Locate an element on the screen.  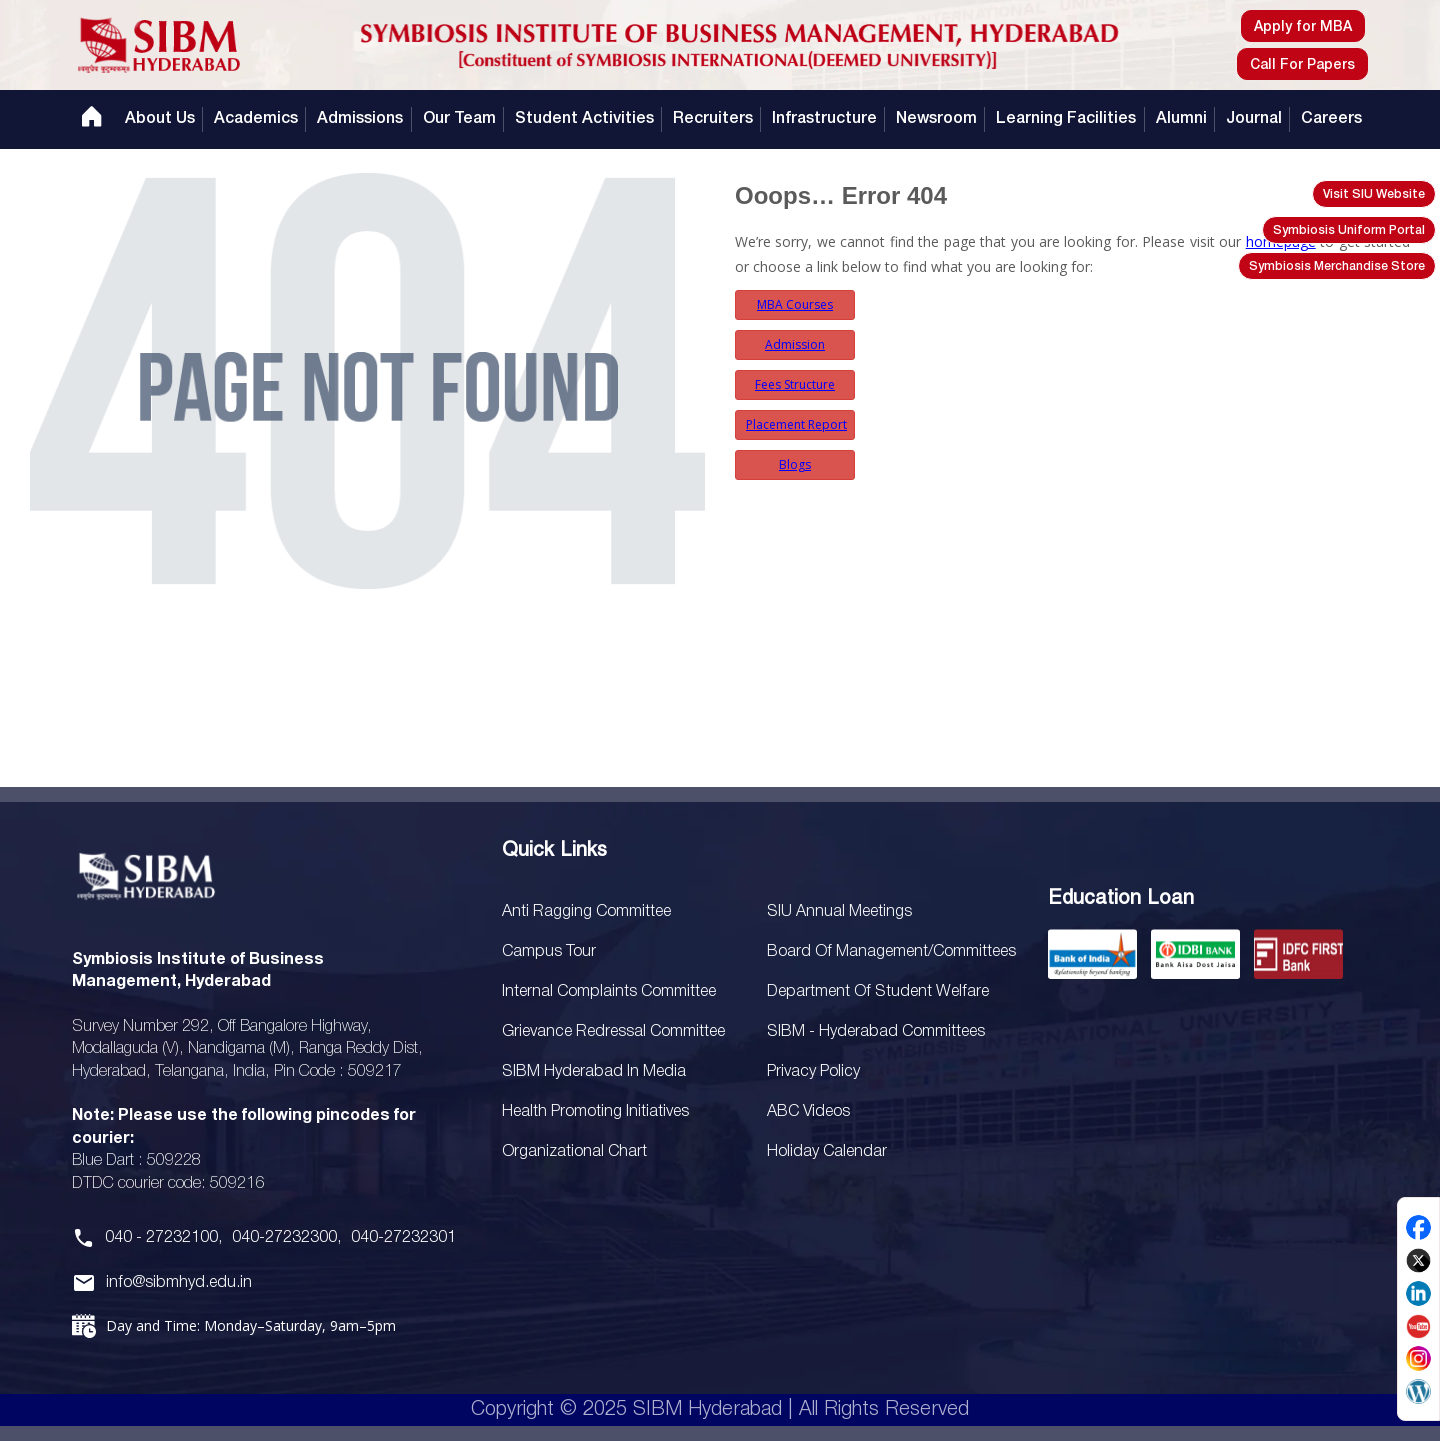
Internal Complaints Committee is located at coordinates (609, 992).